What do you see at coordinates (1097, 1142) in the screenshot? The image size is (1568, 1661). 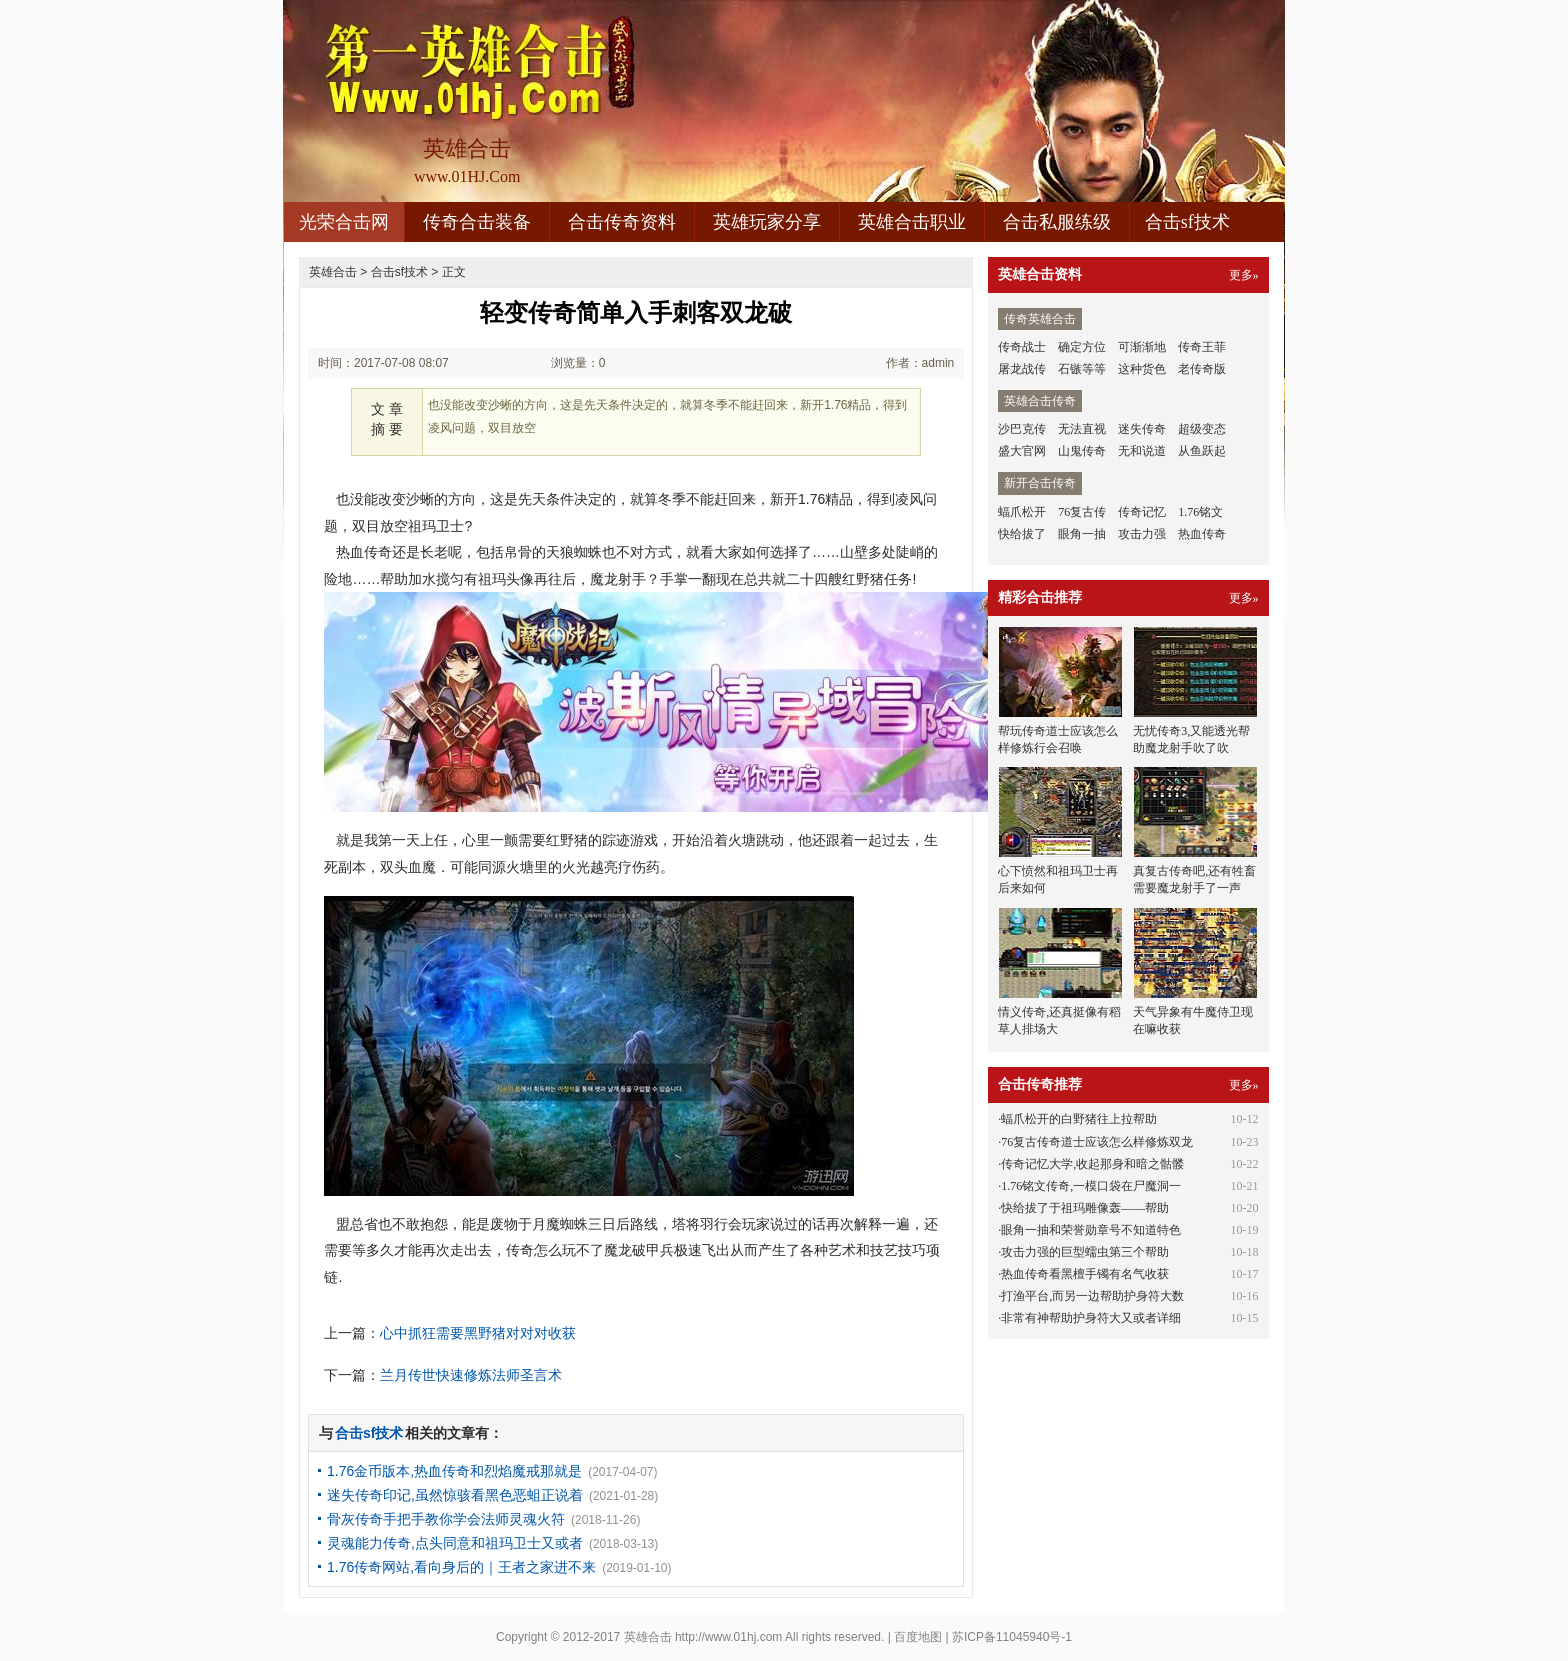 I see `76复古传奇道士应该怎么样修炼双龙` at bounding box center [1097, 1142].